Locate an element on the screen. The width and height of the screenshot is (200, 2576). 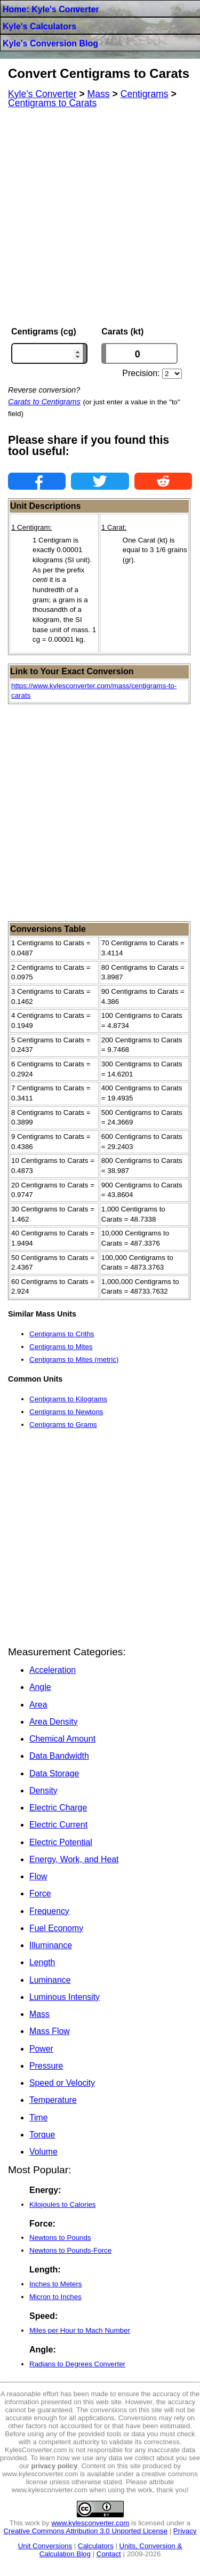
Centigrams to Kilograms is located at coordinates (68, 1399).